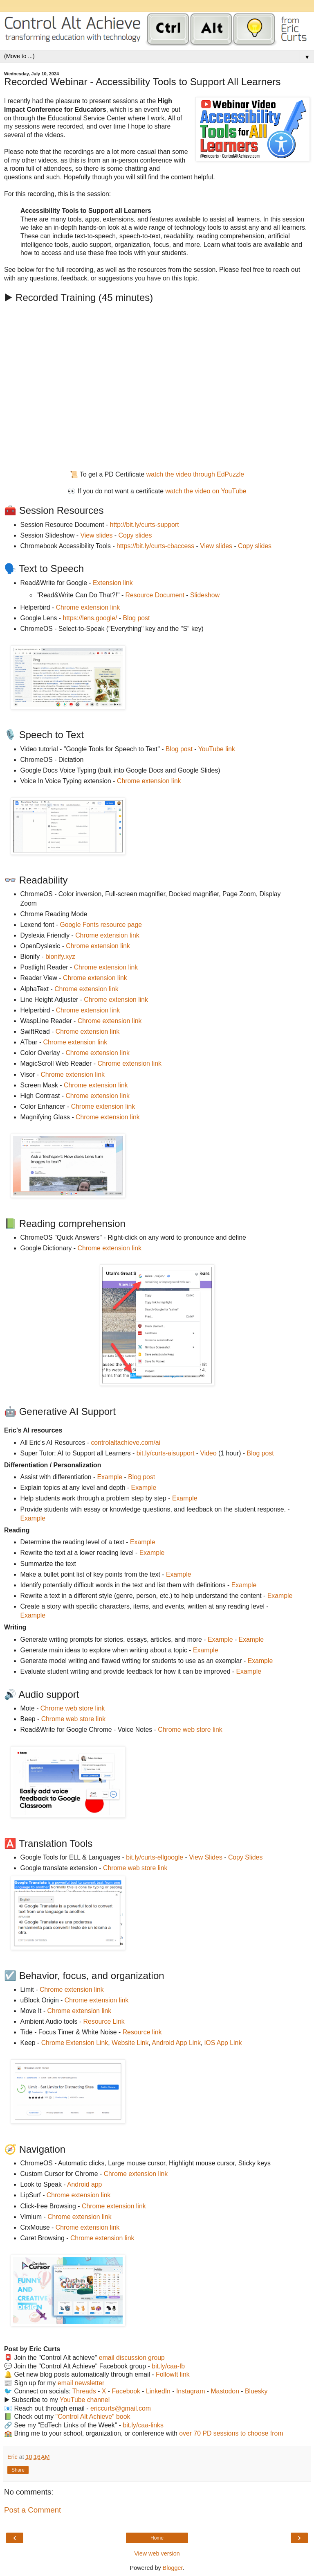 This screenshot has width=314, height=2576. Describe the element at coordinates (104, 2021) in the screenshot. I see `Resource Link` at that location.